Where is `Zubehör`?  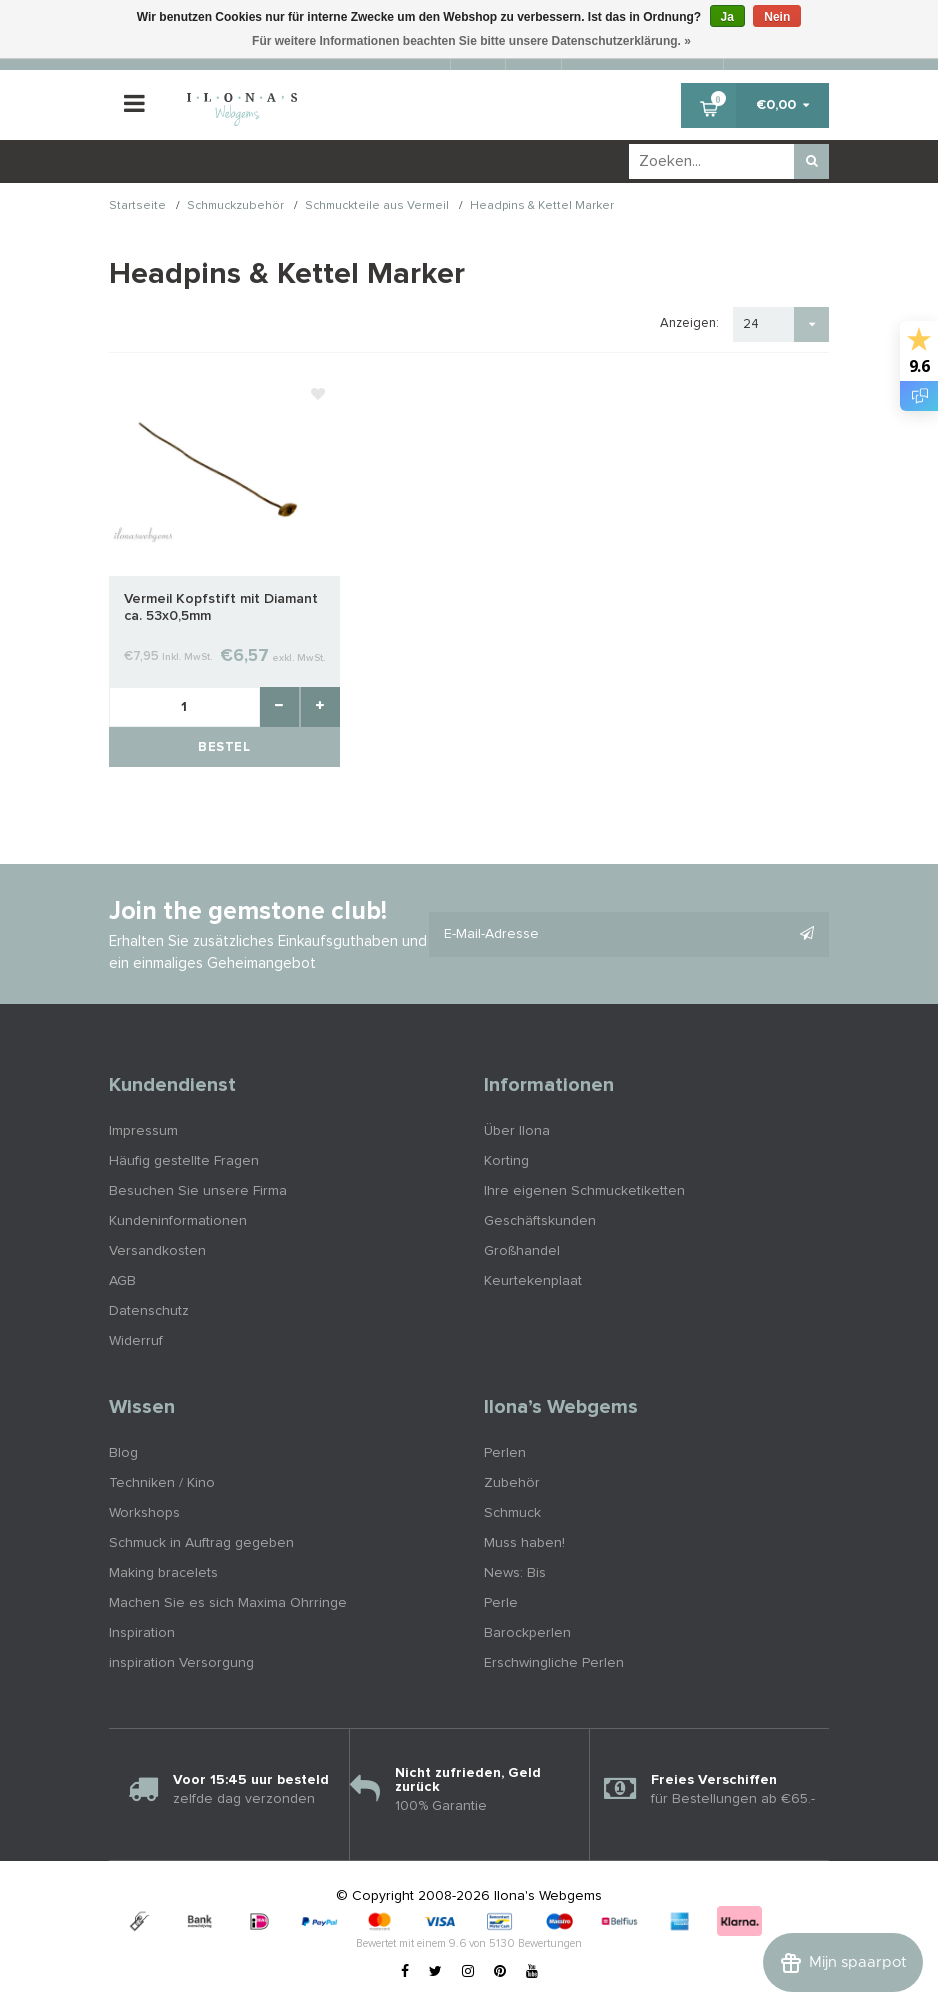
Zubehör is located at coordinates (512, 1483).